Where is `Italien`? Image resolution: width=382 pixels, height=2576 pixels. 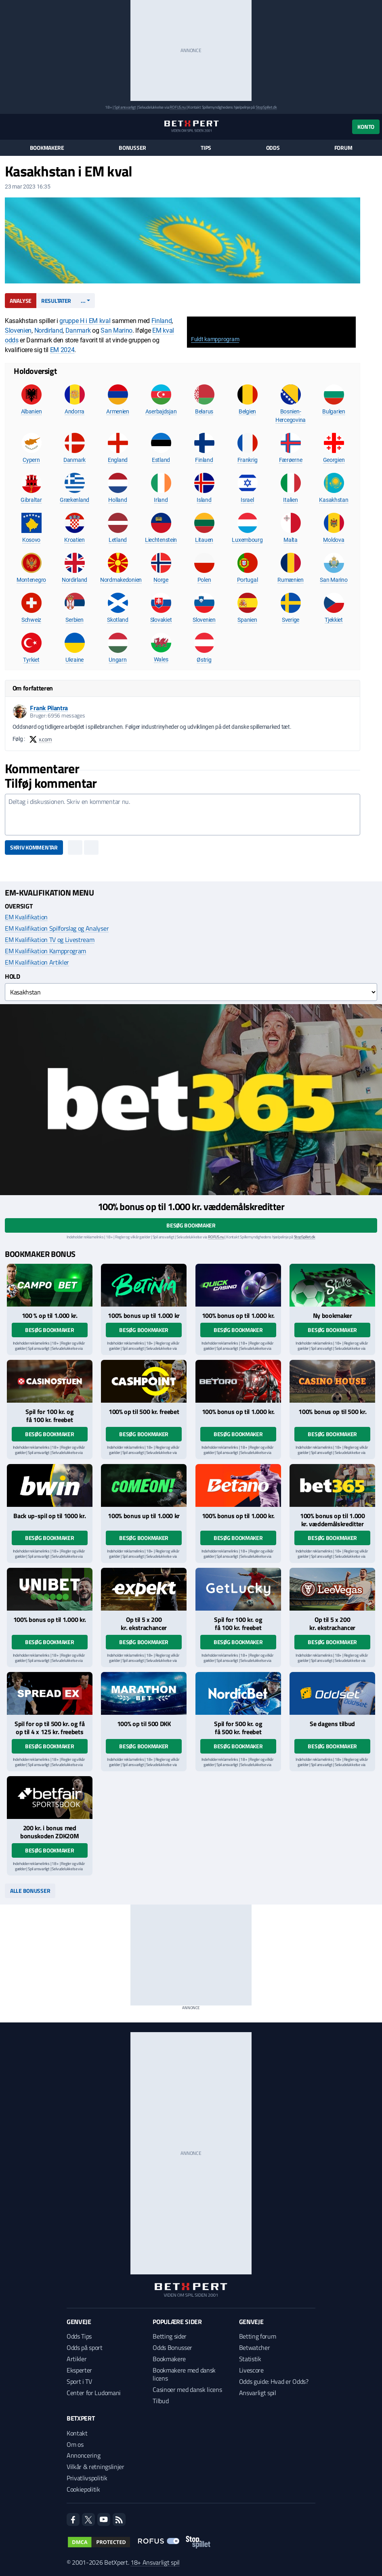
Italien is located at coordinates (290, 500).